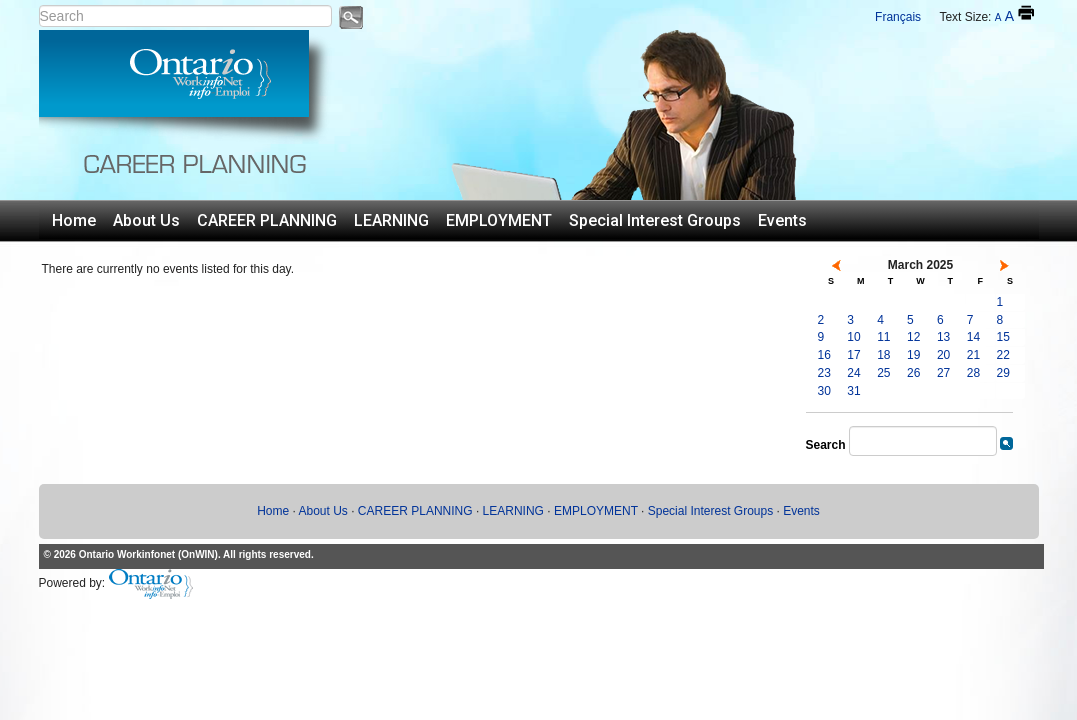  Describe the element at coordinates (943, 373) in the screenshot. I see `27` at that location.